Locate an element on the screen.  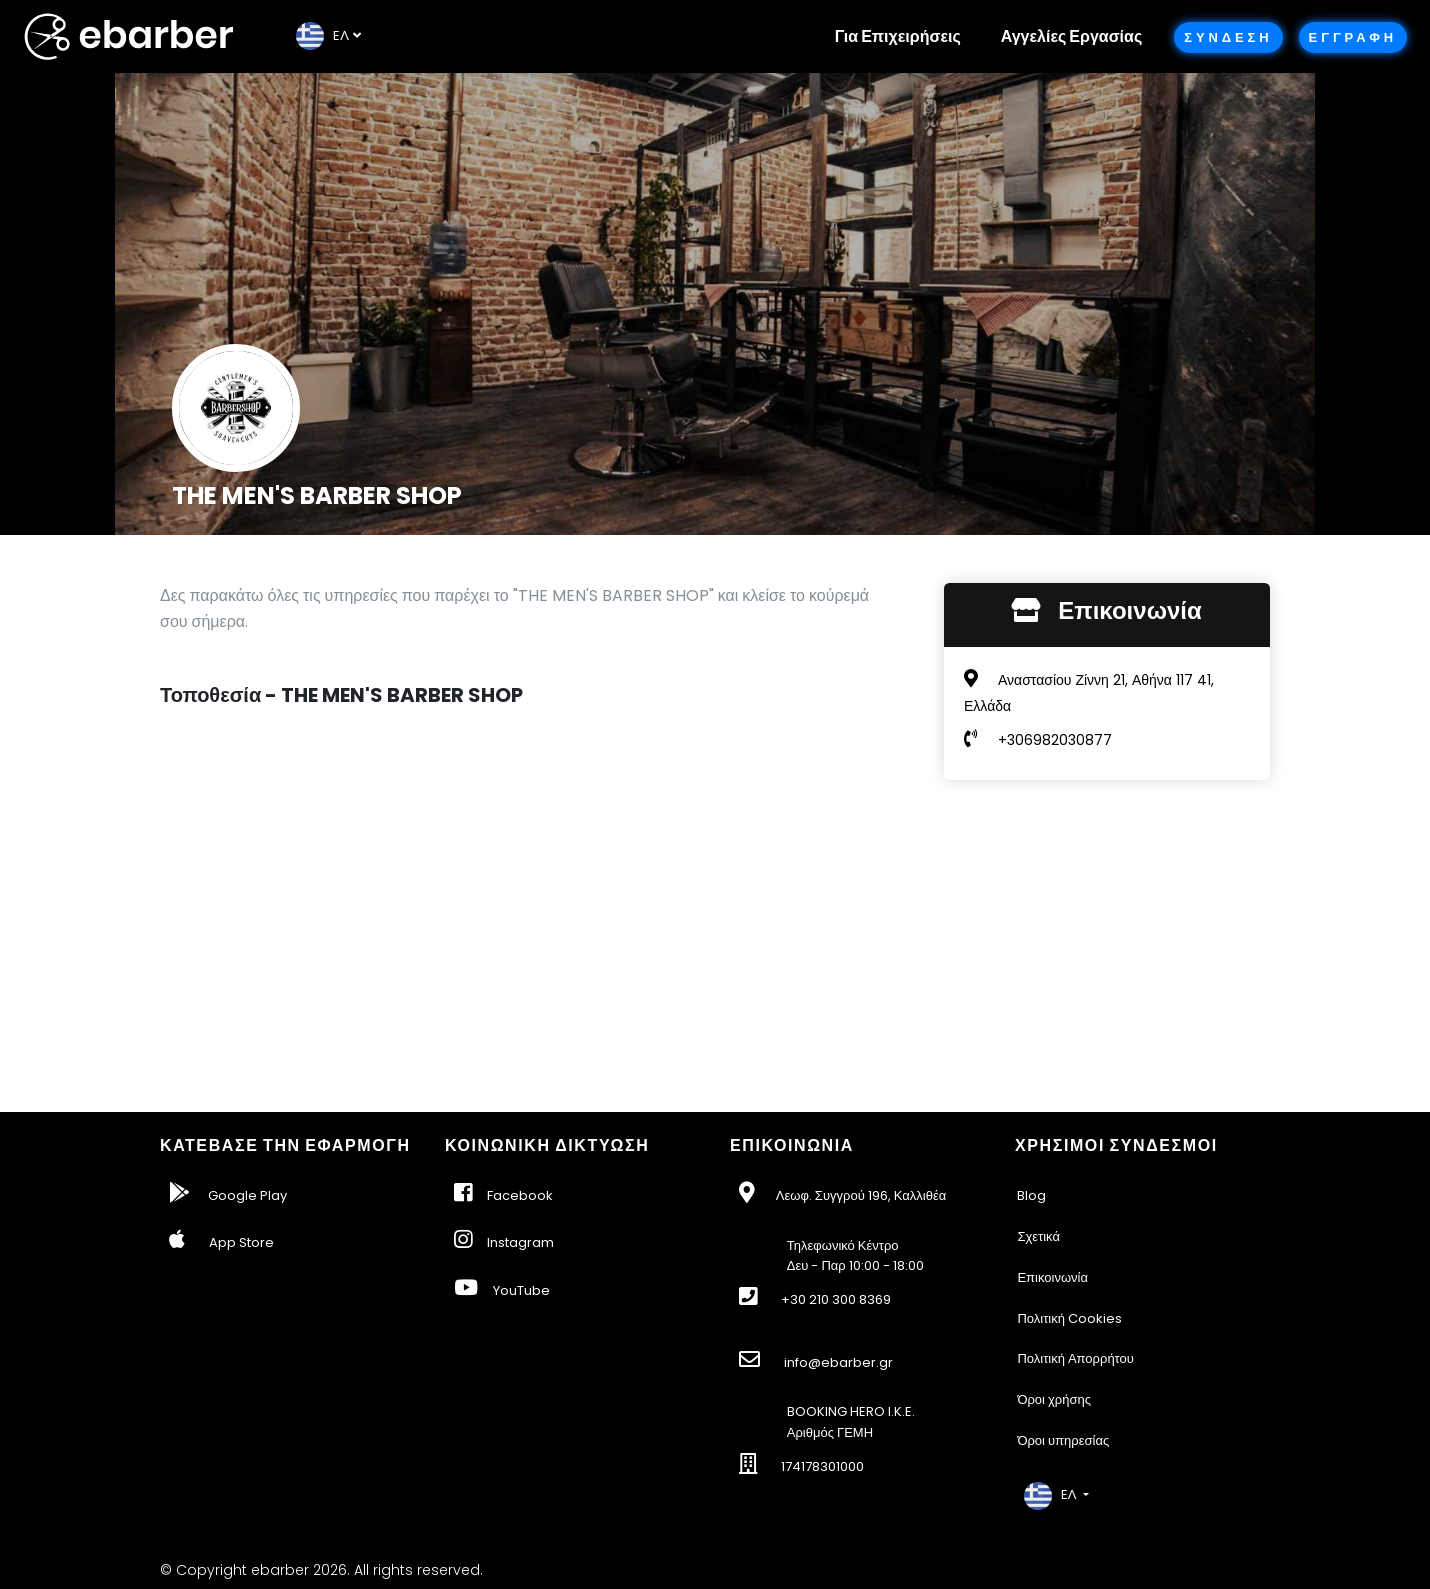
Συνδεση is located at coordinates (1228, 37).